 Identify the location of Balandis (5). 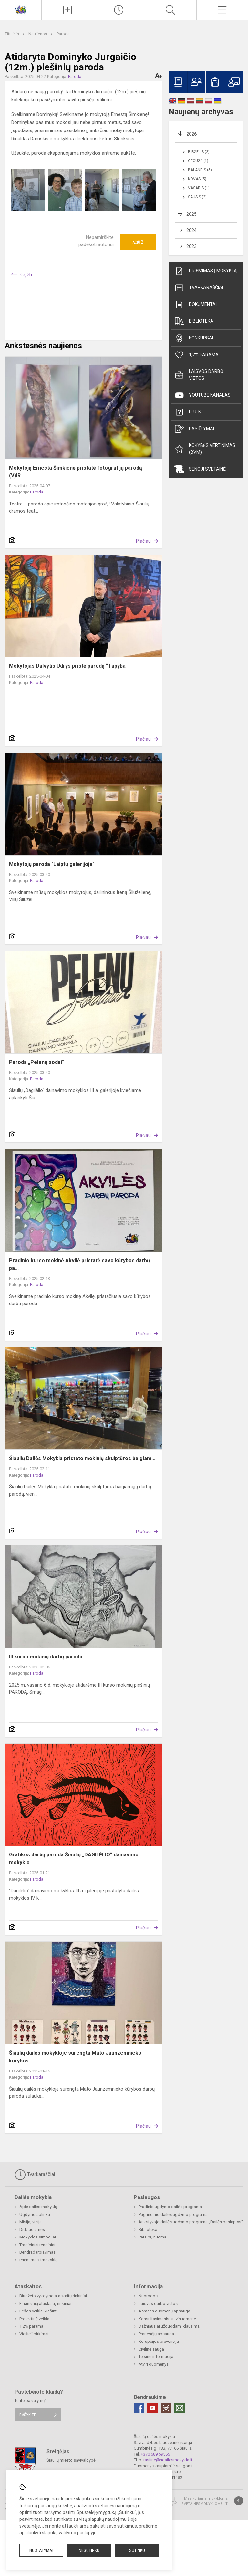
(200, 170).